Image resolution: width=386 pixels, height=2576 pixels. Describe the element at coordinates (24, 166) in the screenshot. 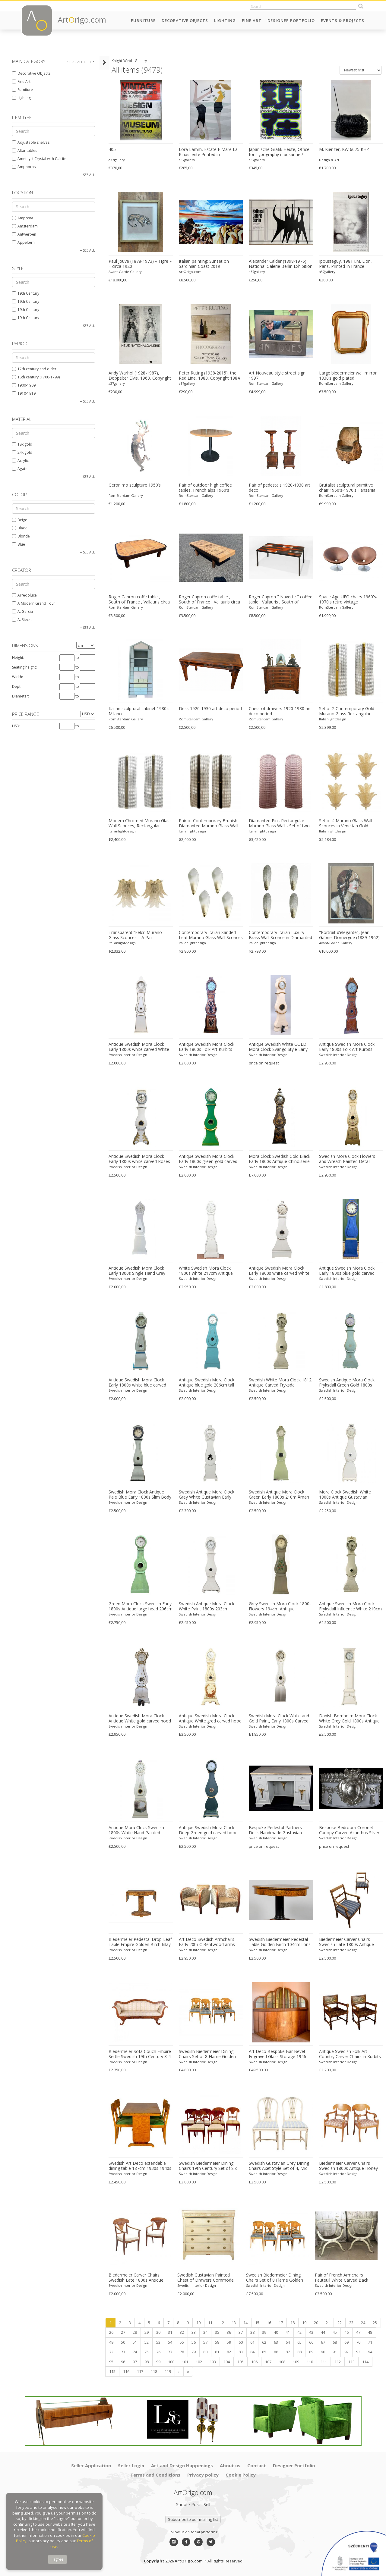

I see `Amphoras` at that location.